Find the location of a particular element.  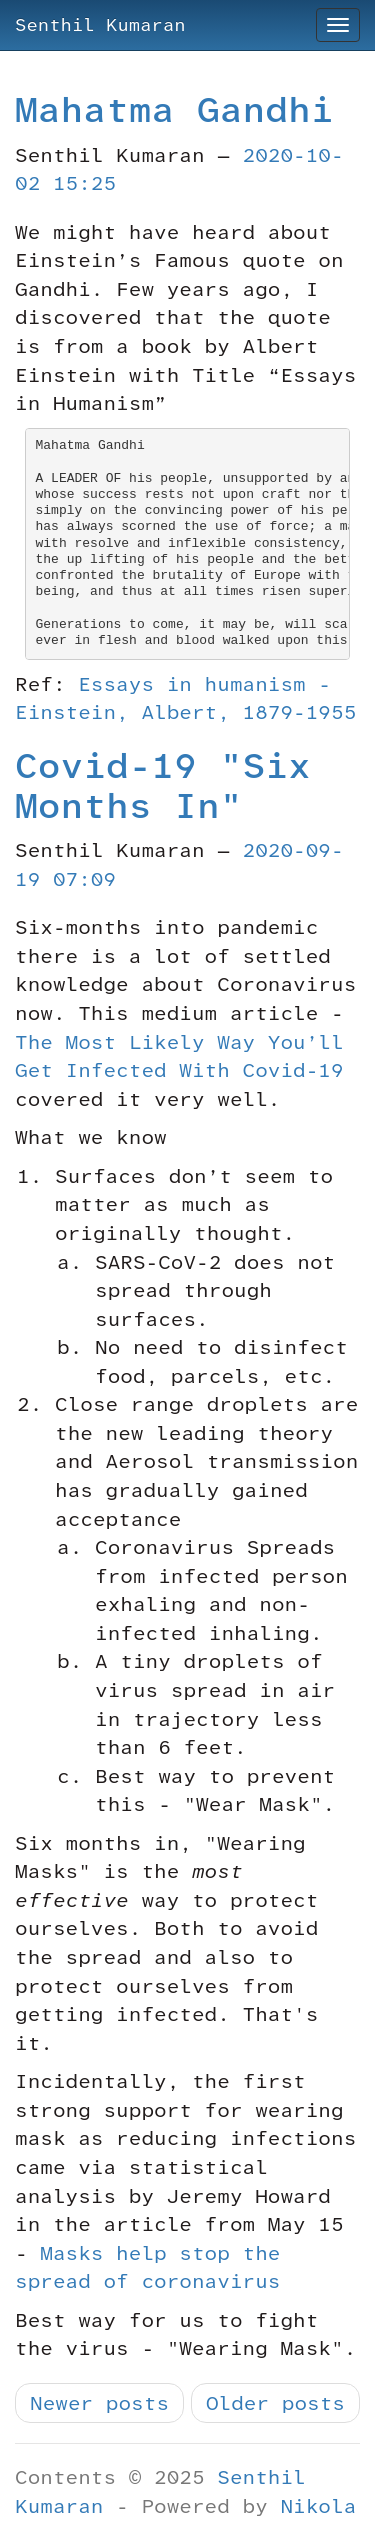

Nikola is located at coordinates (318, 2506).